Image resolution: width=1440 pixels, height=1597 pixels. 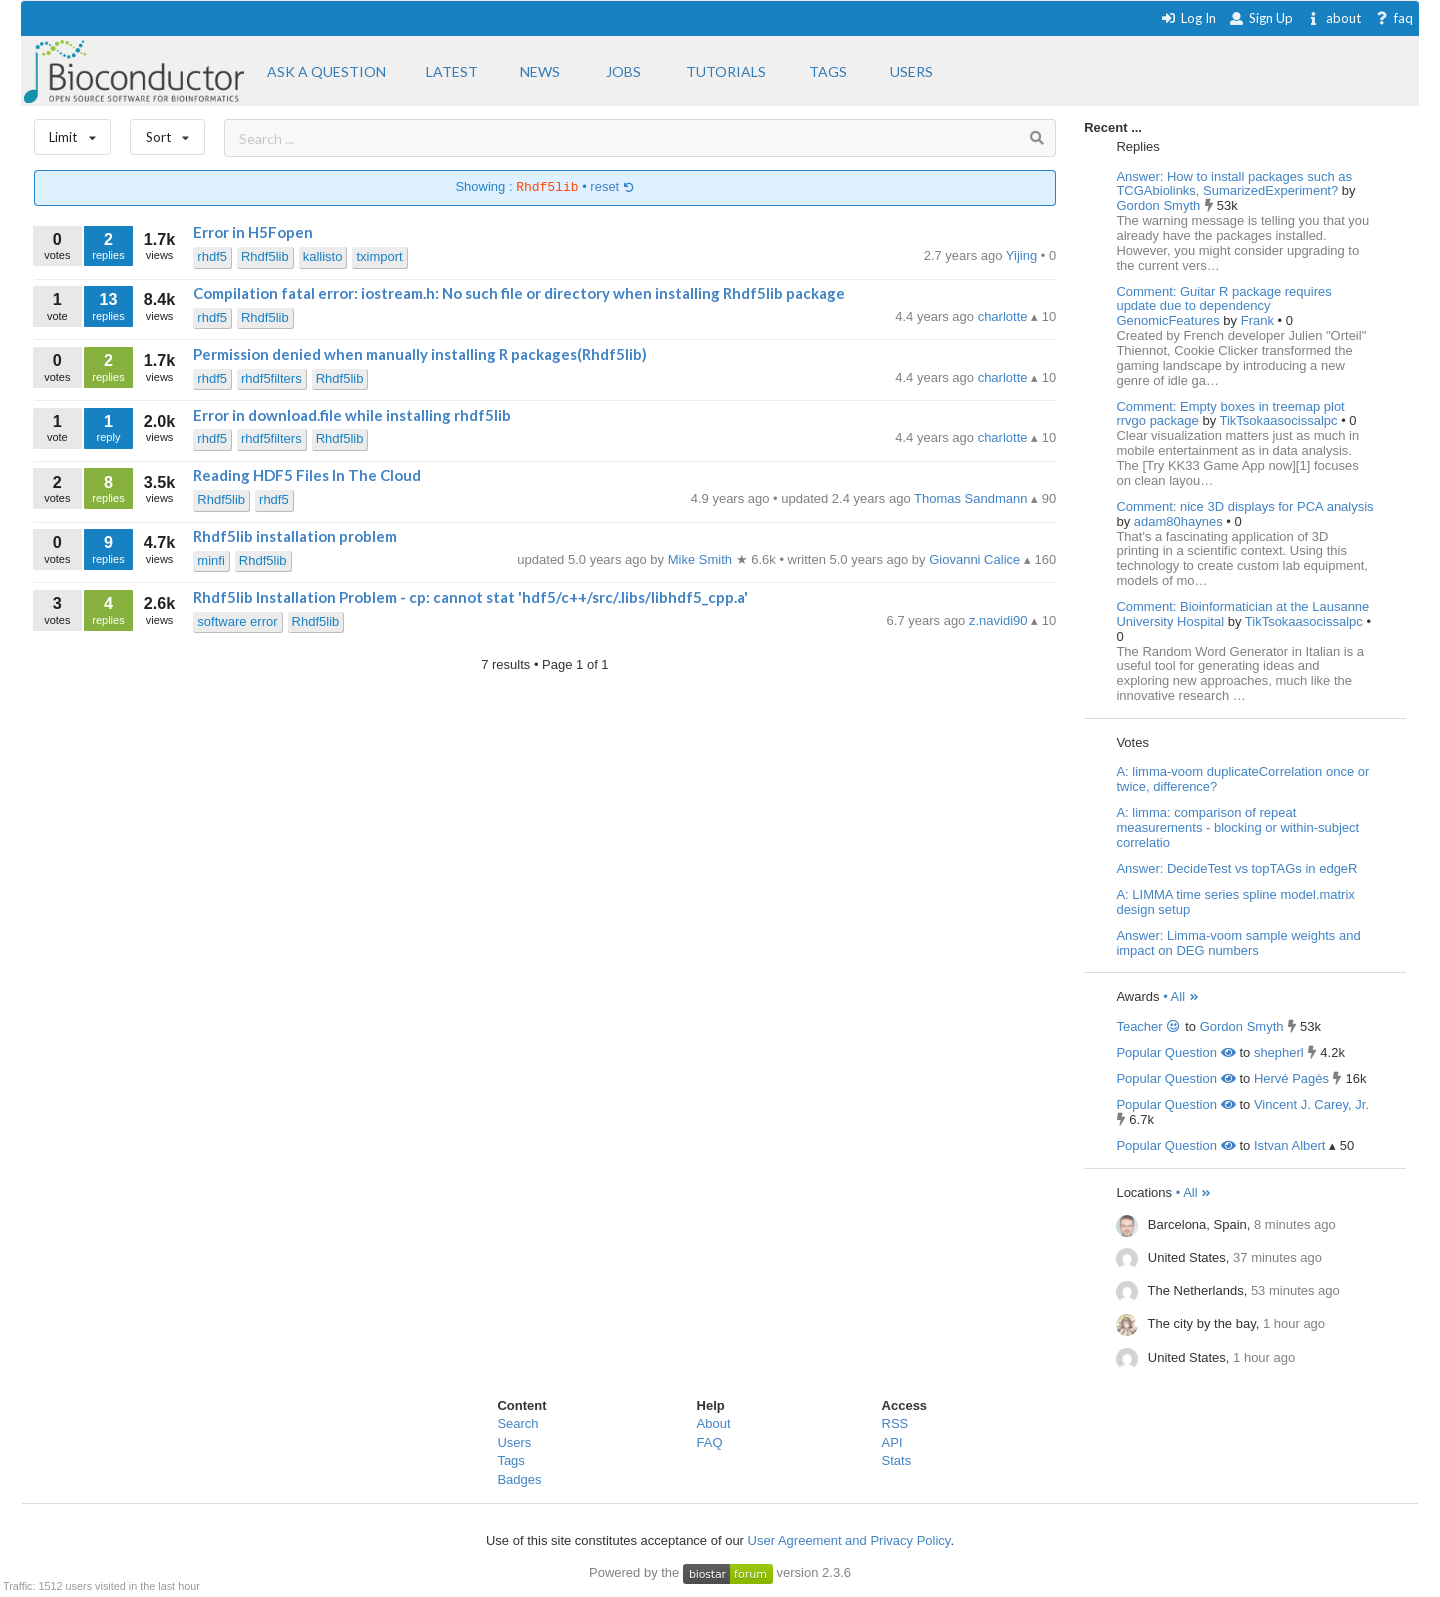 What do you see at coordinates (212, 256) in the screenshot?
I see `rhdf5` at bounding box center [212, 256].